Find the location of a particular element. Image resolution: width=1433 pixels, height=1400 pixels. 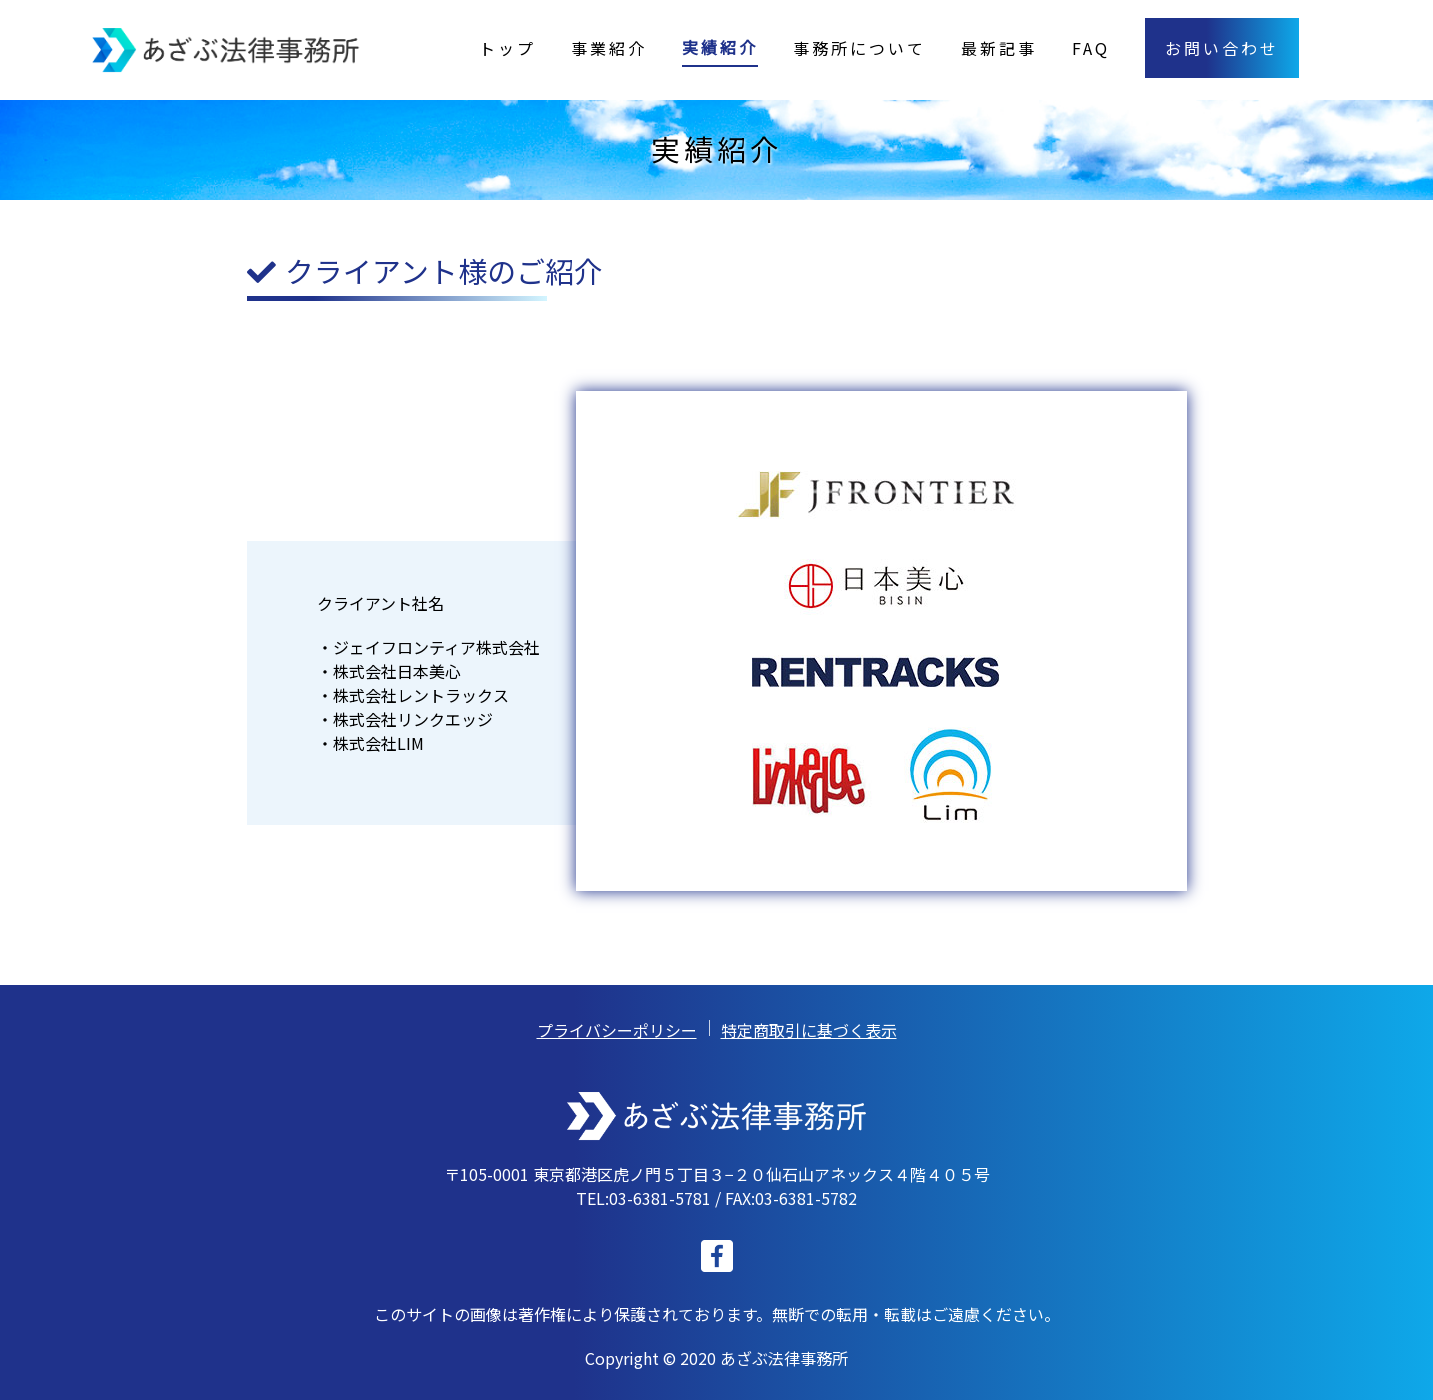

事業紹介 is located at coordinates (609, 48).